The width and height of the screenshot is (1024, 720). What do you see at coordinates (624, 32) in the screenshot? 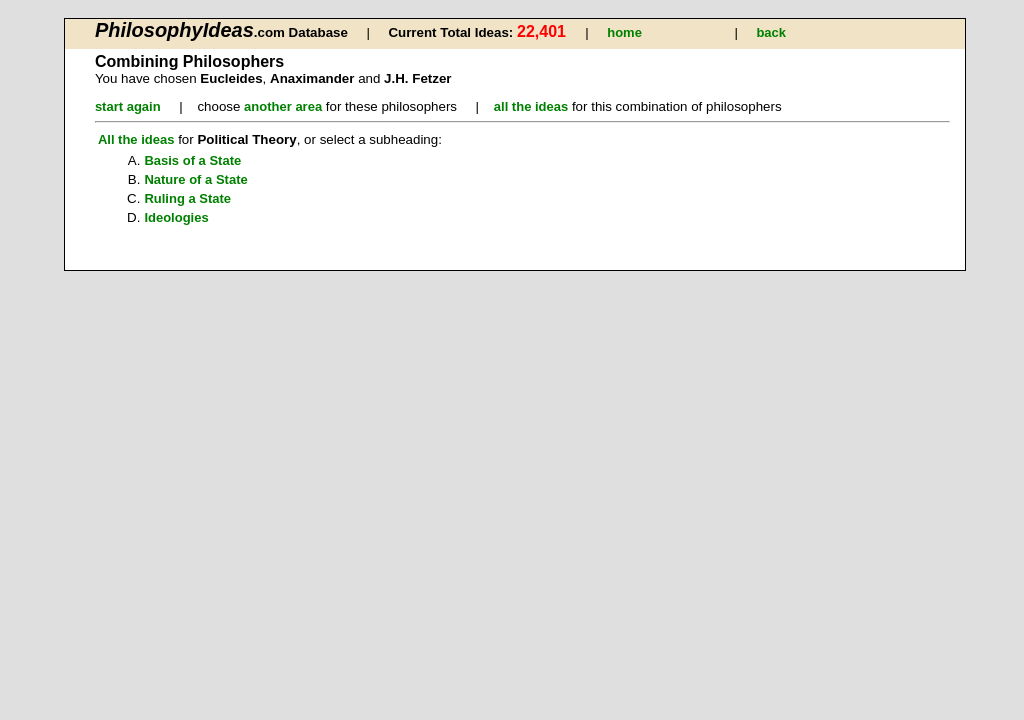
I see `home` at bounding box center [624, 32].